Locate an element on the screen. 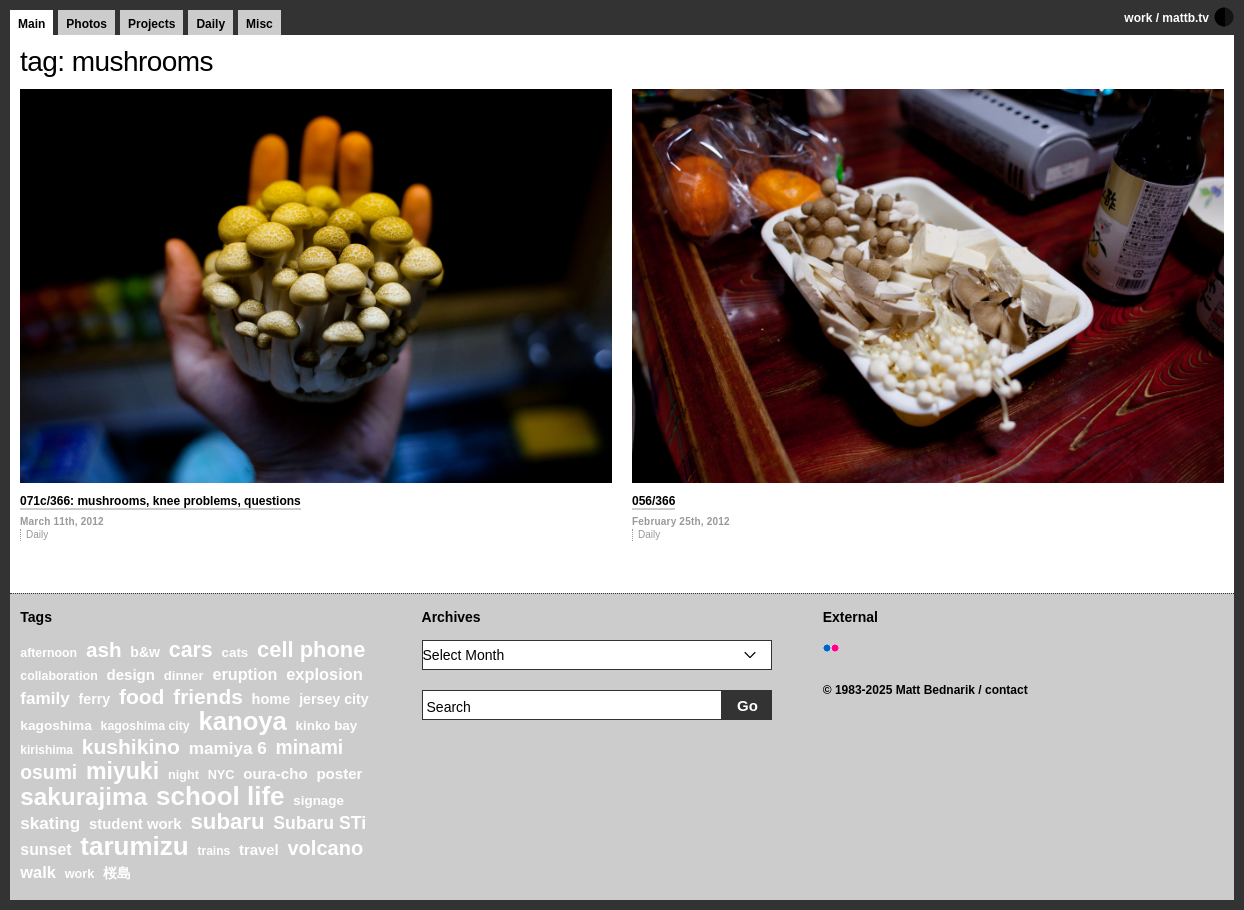 The width and height of the screenshot is (1244, 910). mamiya 6 [mamiya 6 (37 items)] is located at coordinates (228, 748).